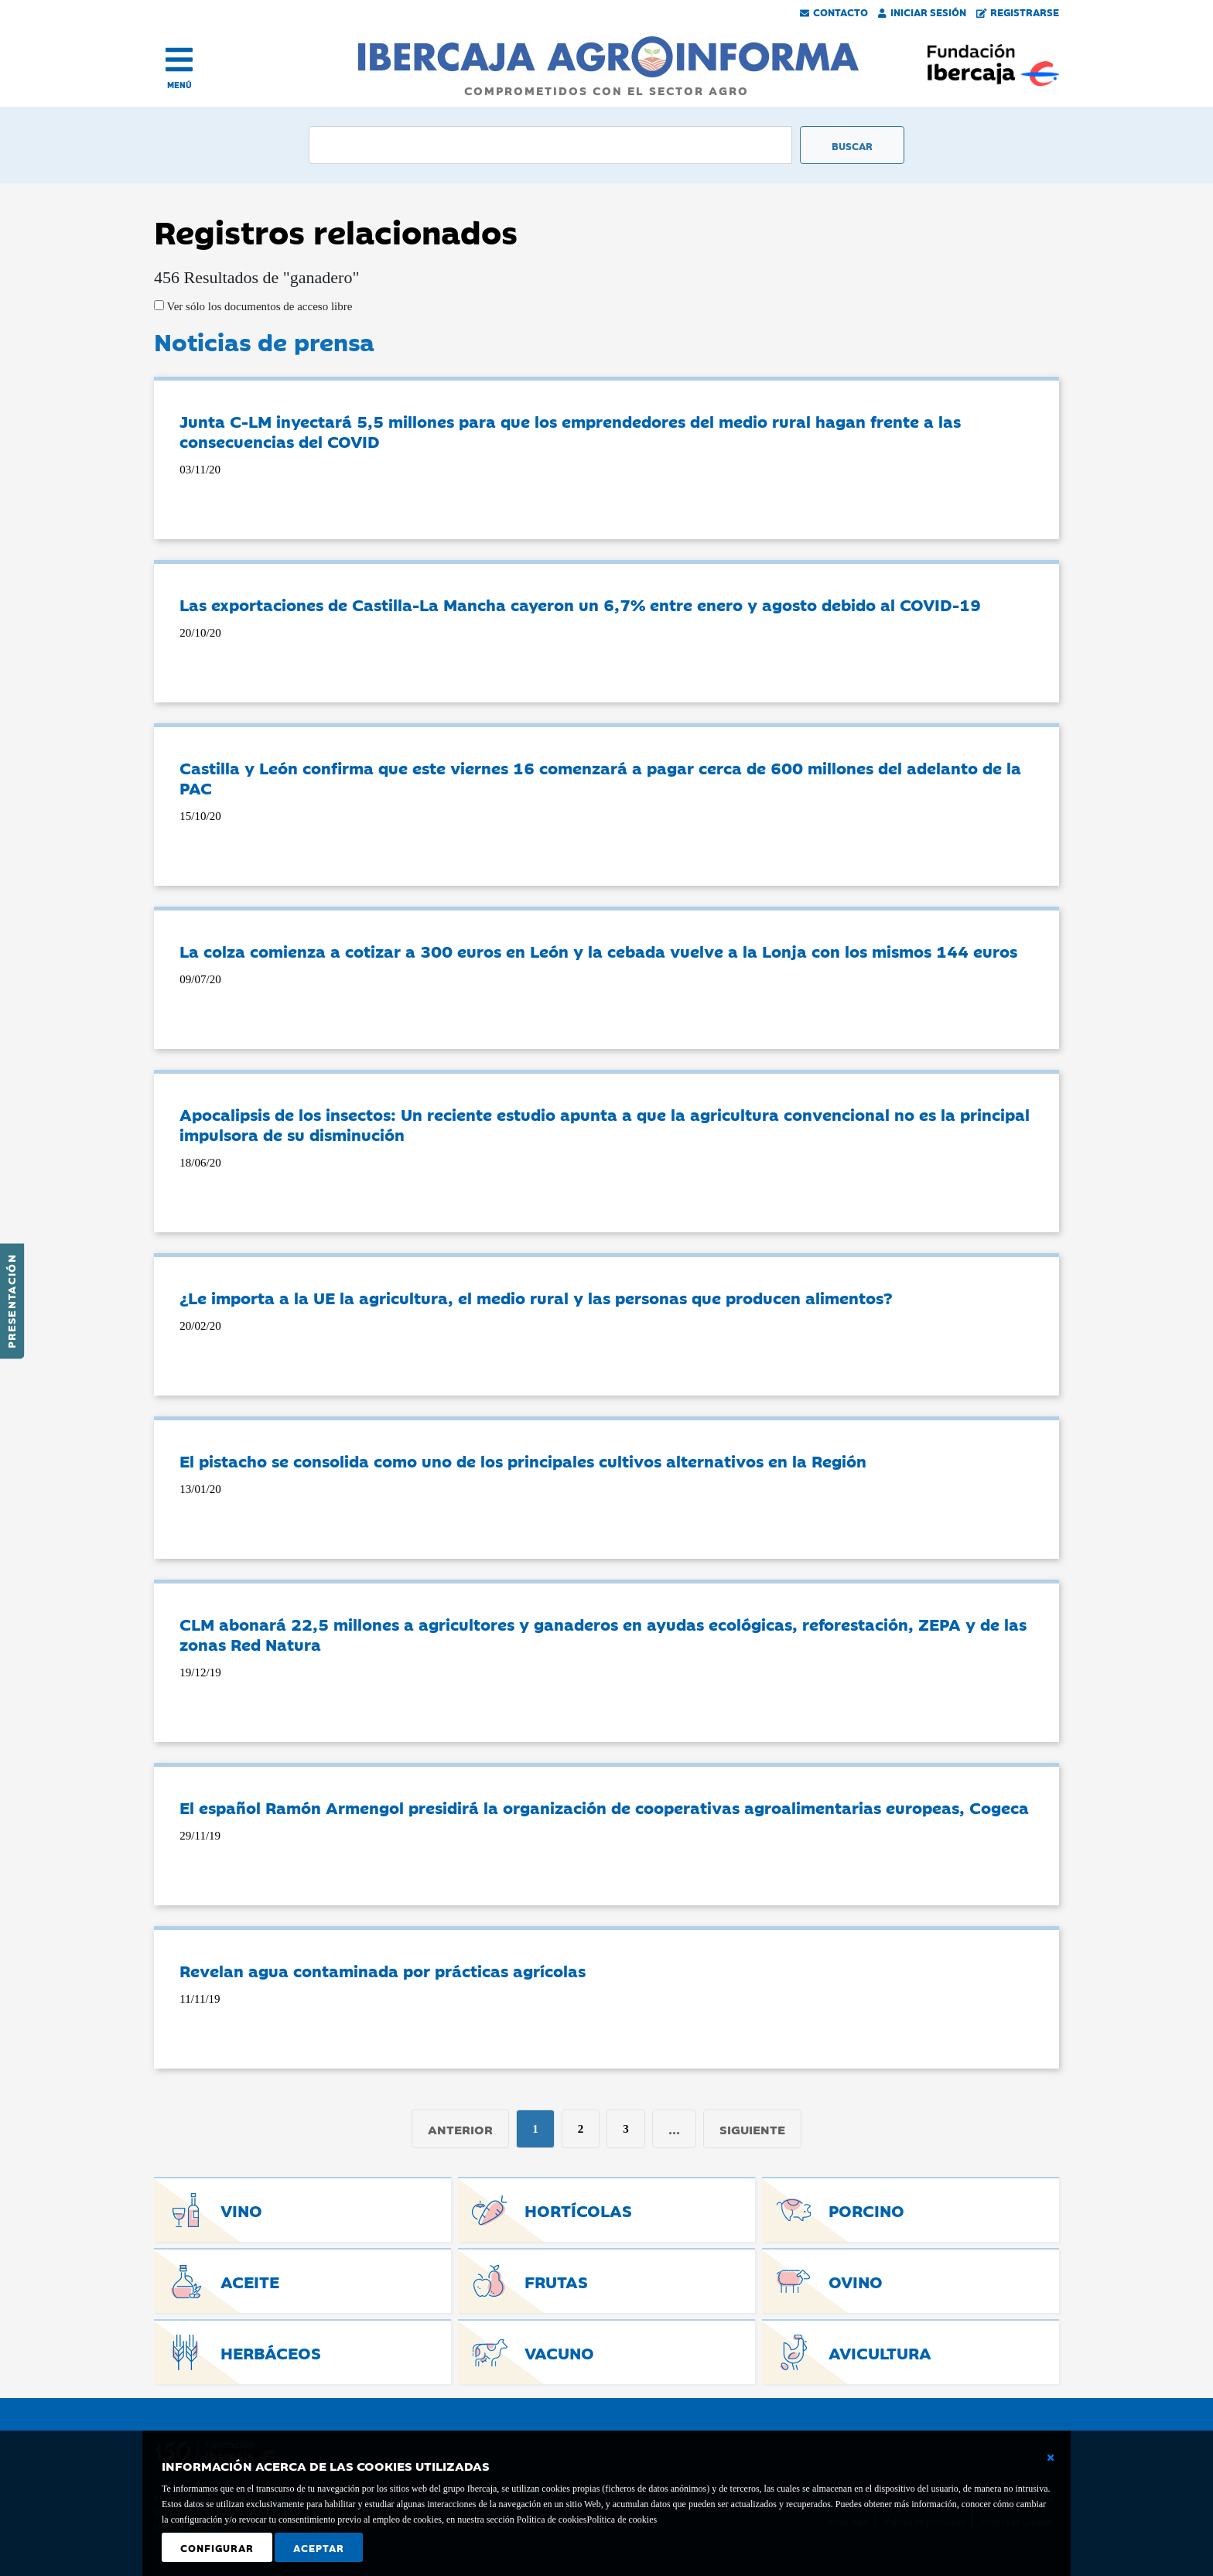  I want to click on Configurar, so click(217, 2547).